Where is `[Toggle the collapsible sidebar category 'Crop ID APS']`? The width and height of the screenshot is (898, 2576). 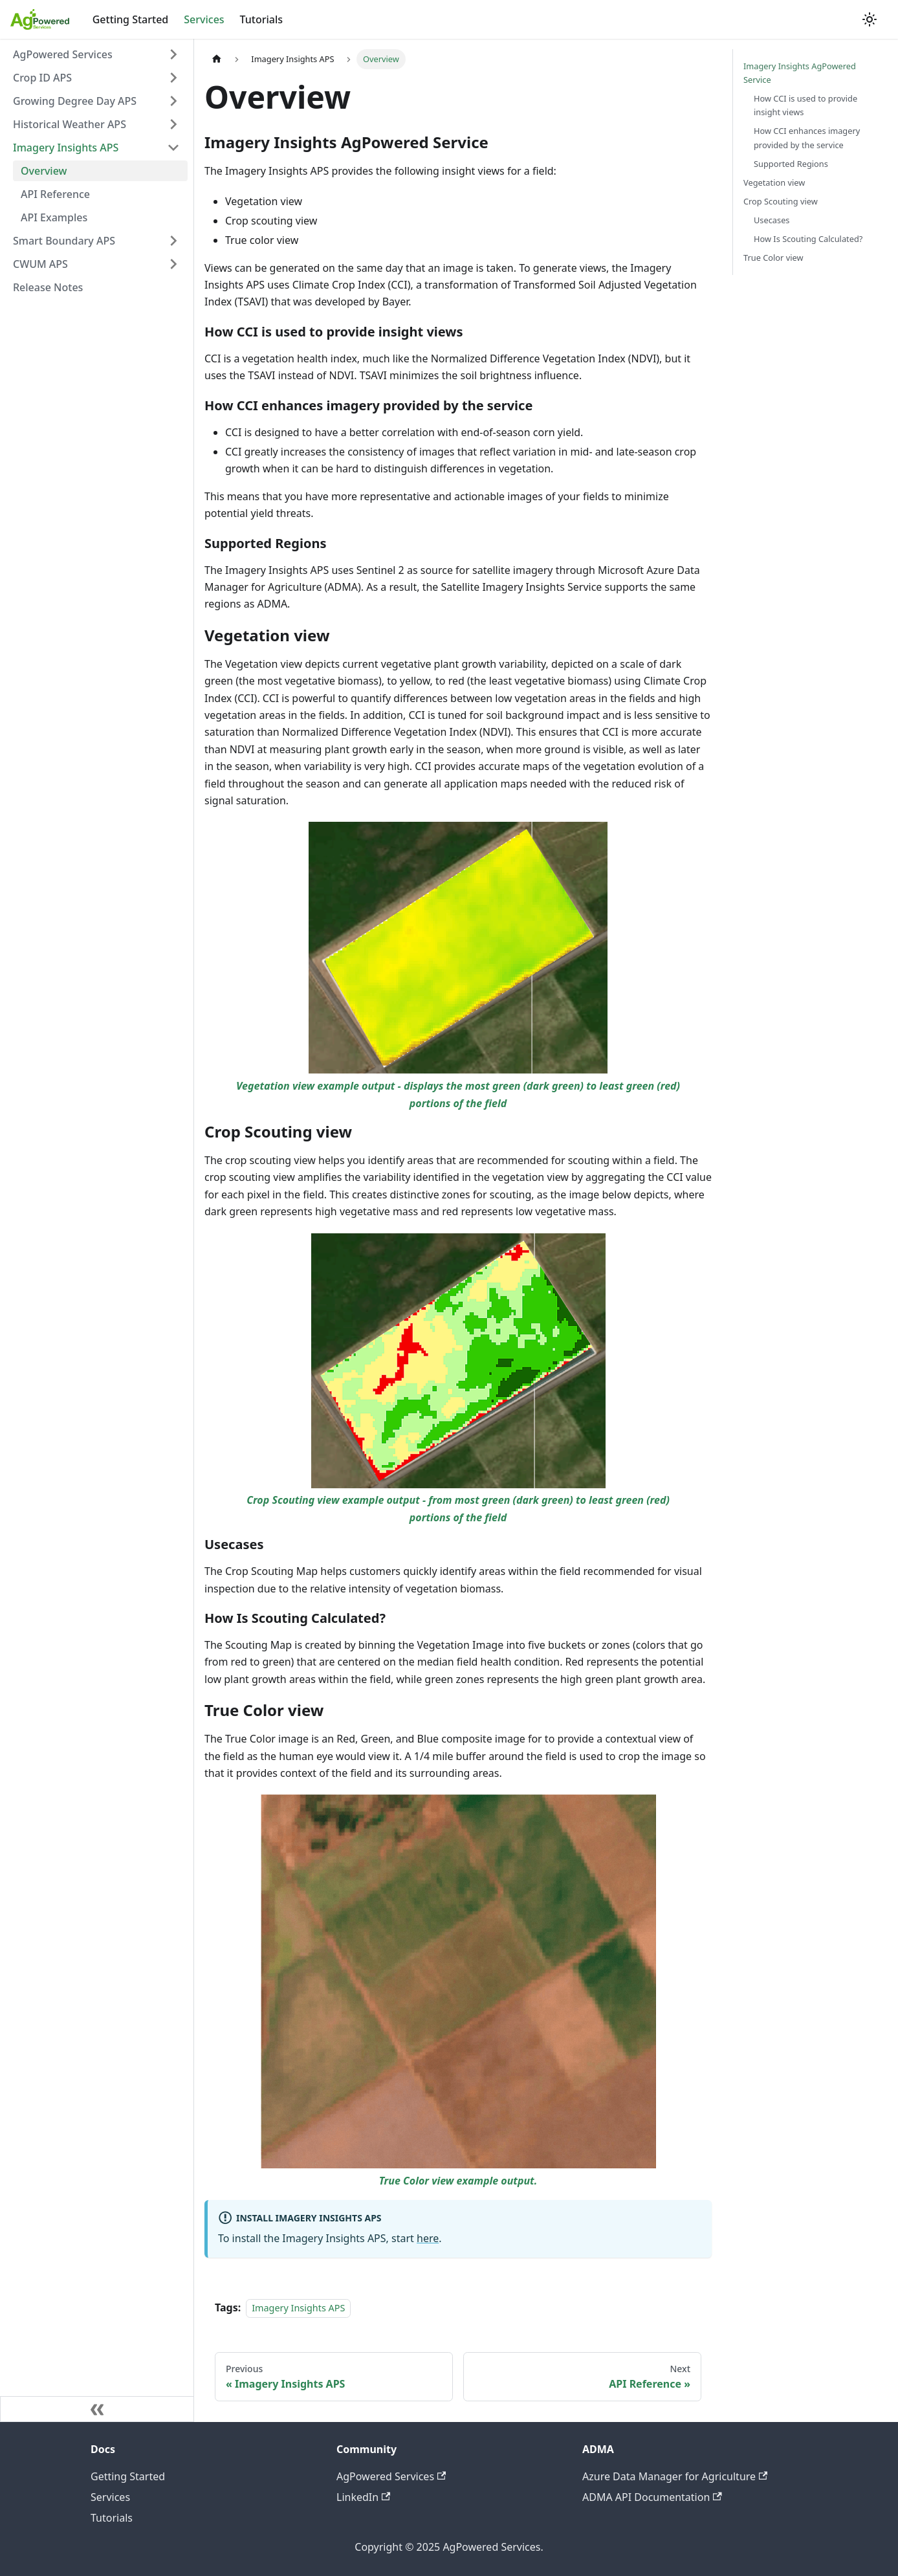
[Toggle the collapsible sidebar category 'Crop ID APS'] is located at coordinates (173, 77).